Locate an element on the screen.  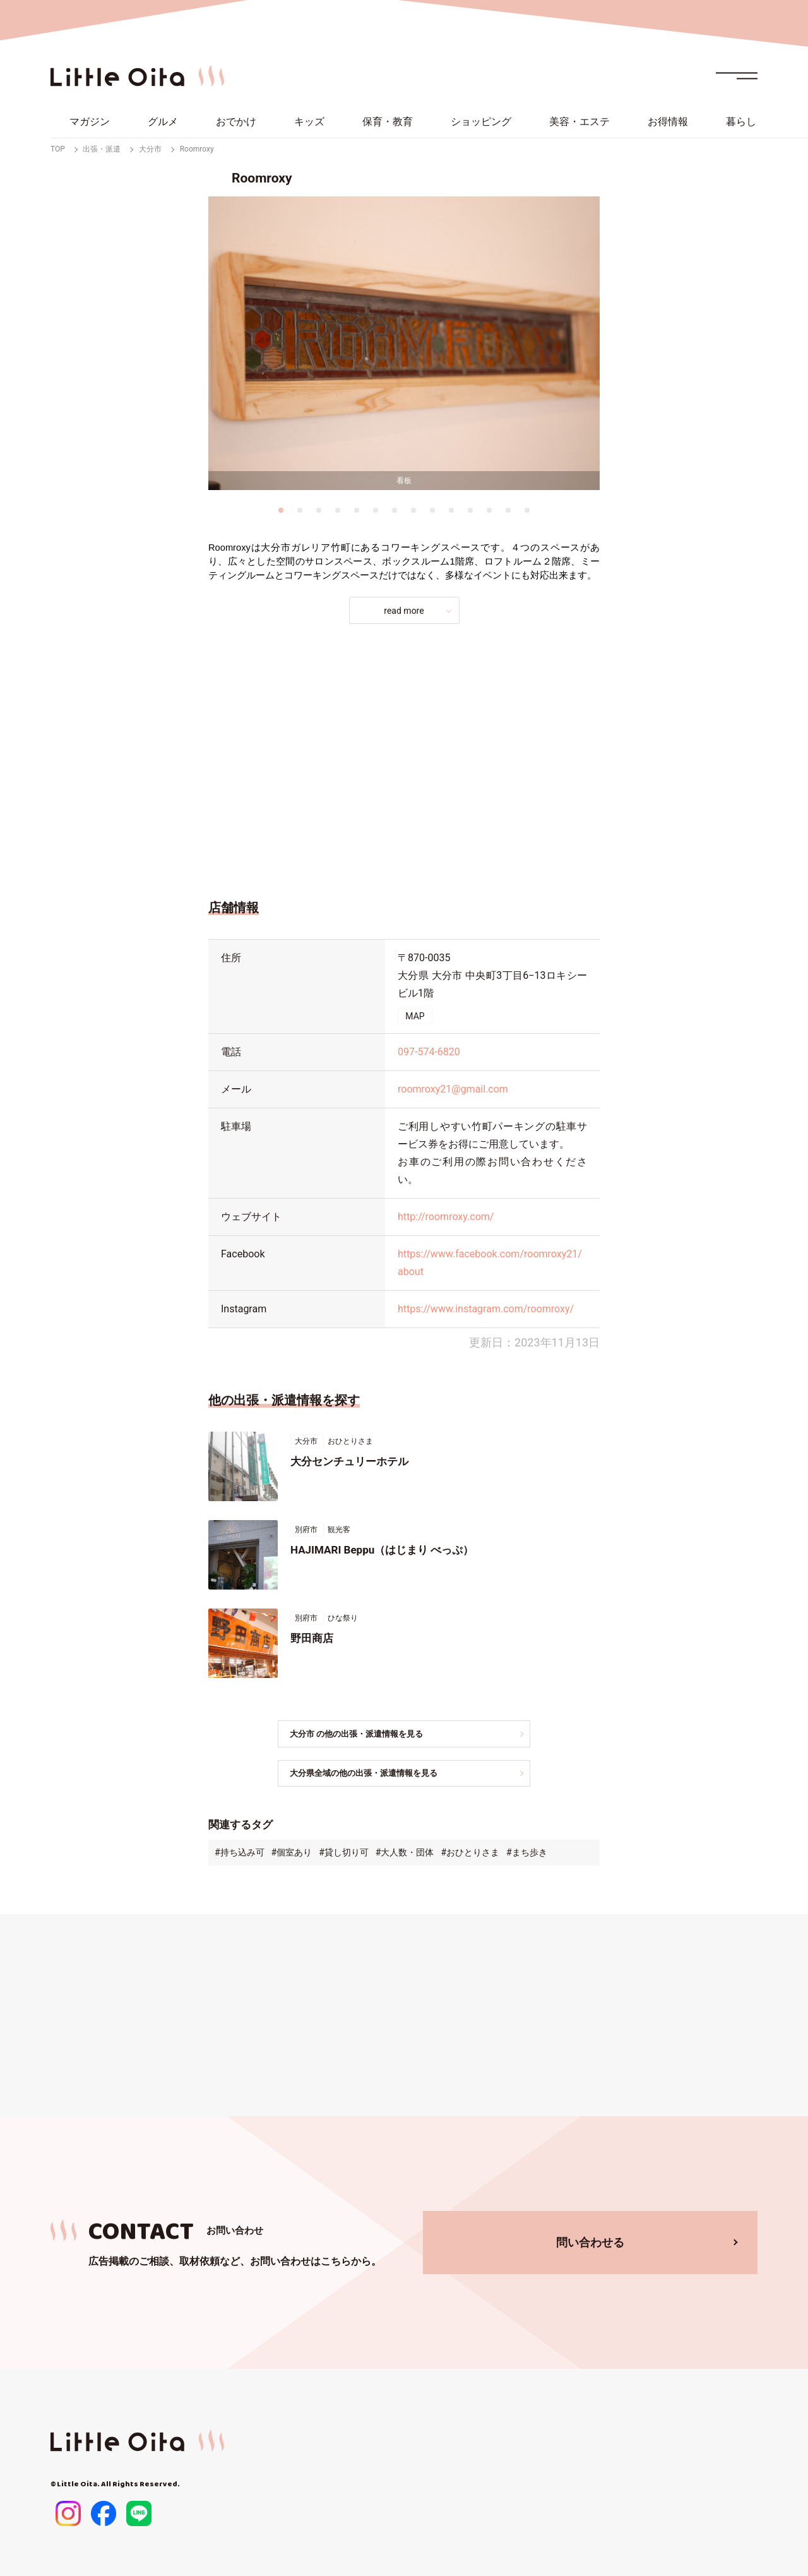
2 [tab] is located at coordinates (299, 510).